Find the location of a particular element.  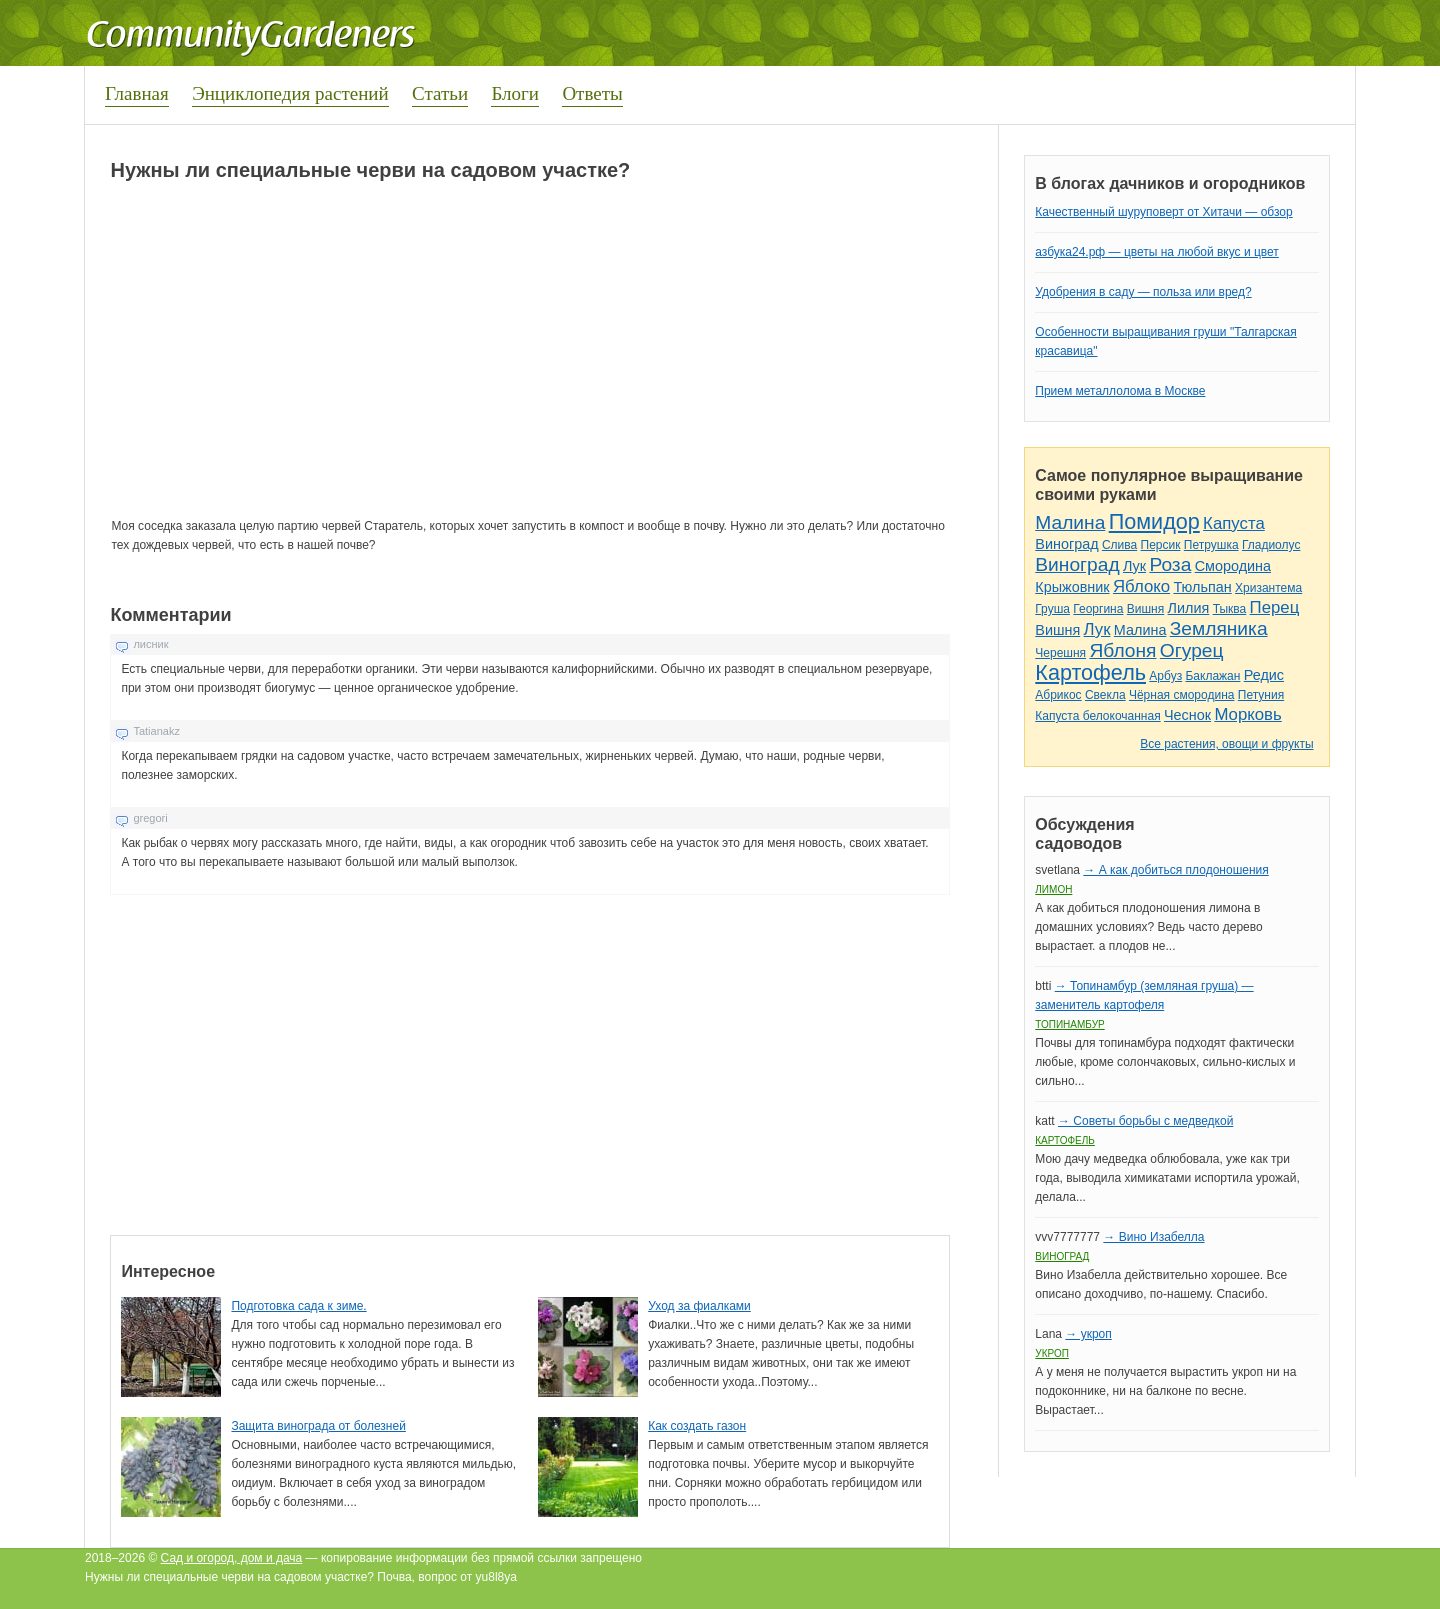

Арбуз is located at coordinates (1165, 676).